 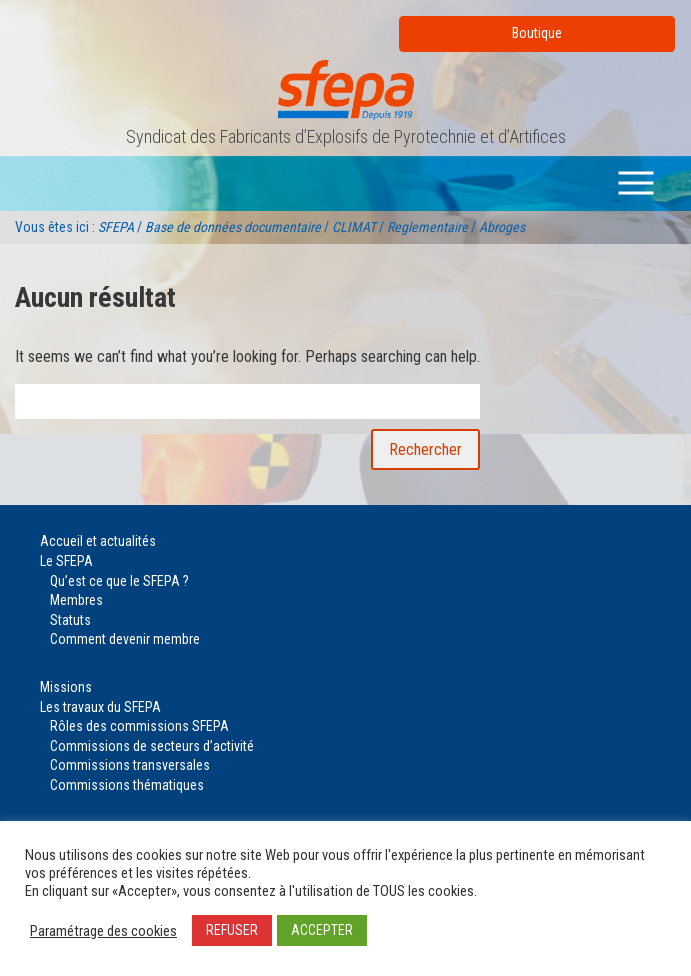 What do you see at coordinates (125, 639) in the screenshot?
I see `Comment devenir membre` at bounding box center [125, 639].